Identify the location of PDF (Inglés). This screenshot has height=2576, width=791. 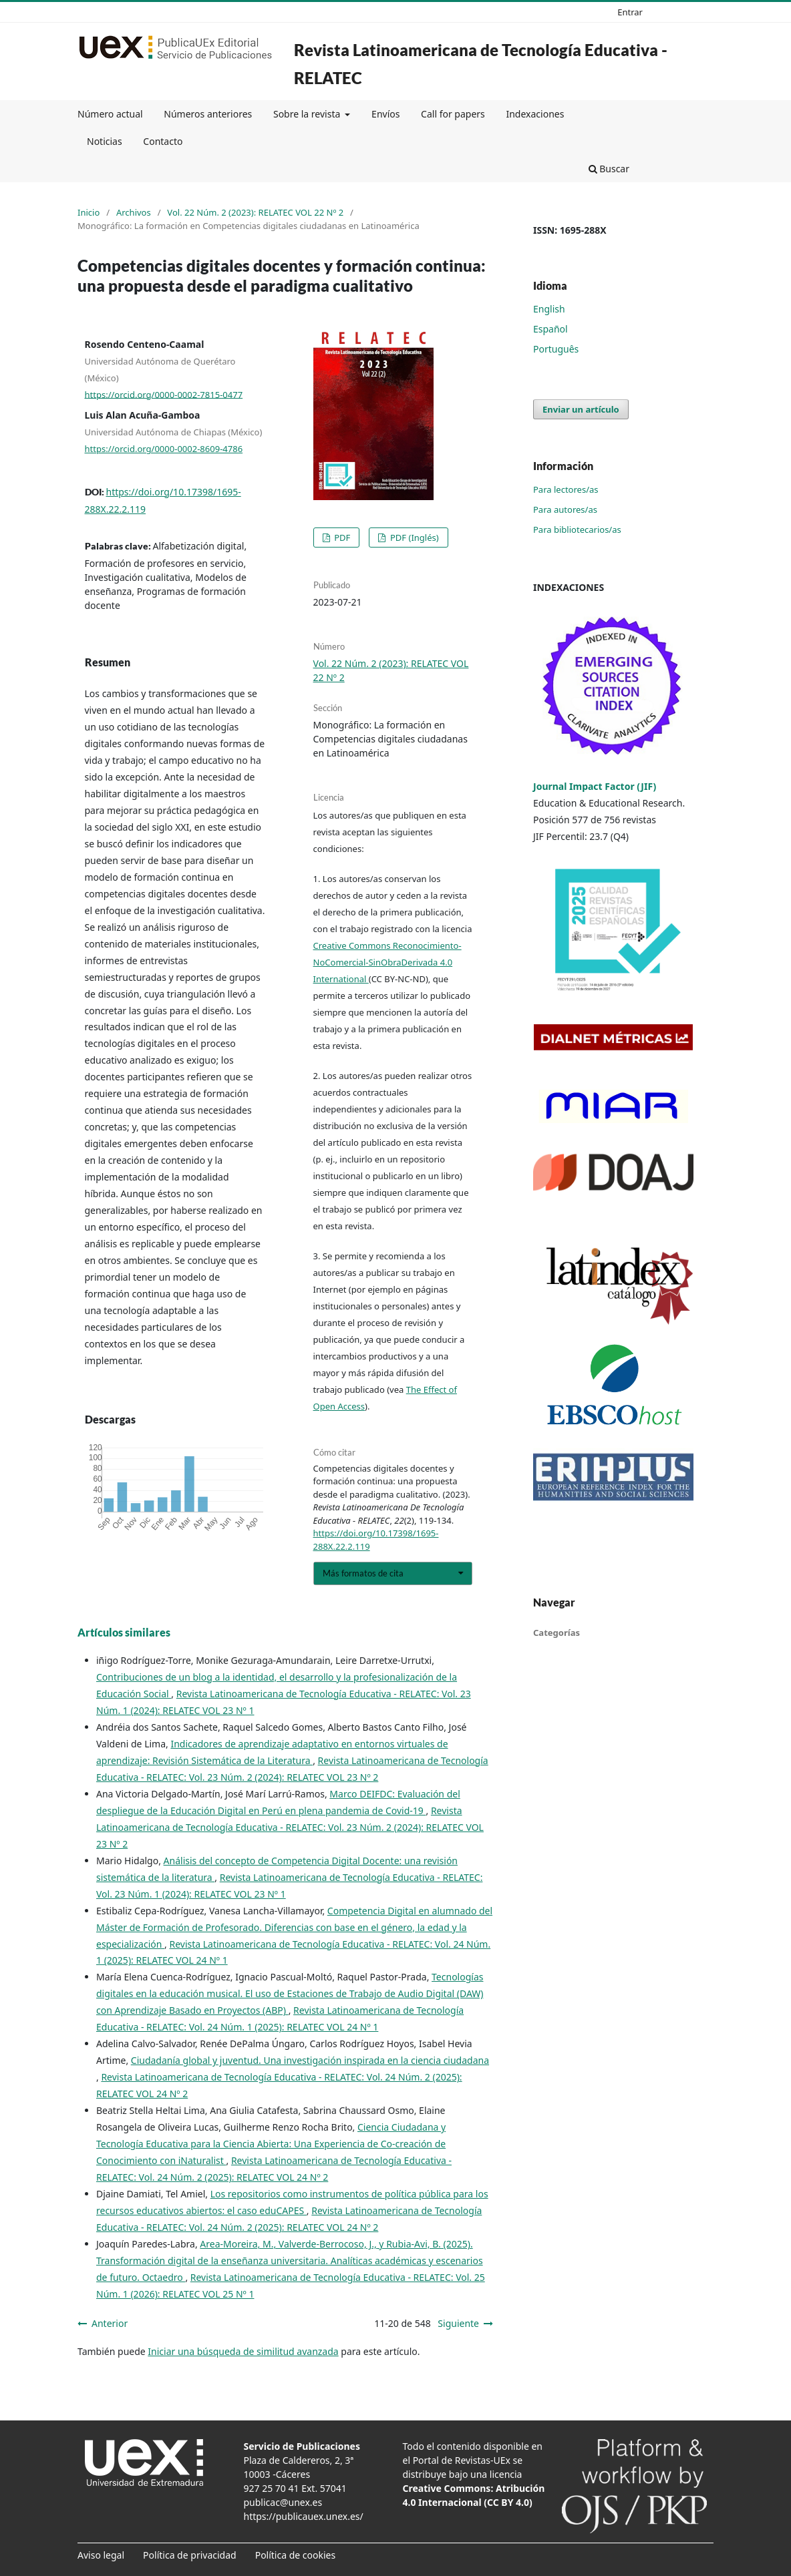
(413, 537).